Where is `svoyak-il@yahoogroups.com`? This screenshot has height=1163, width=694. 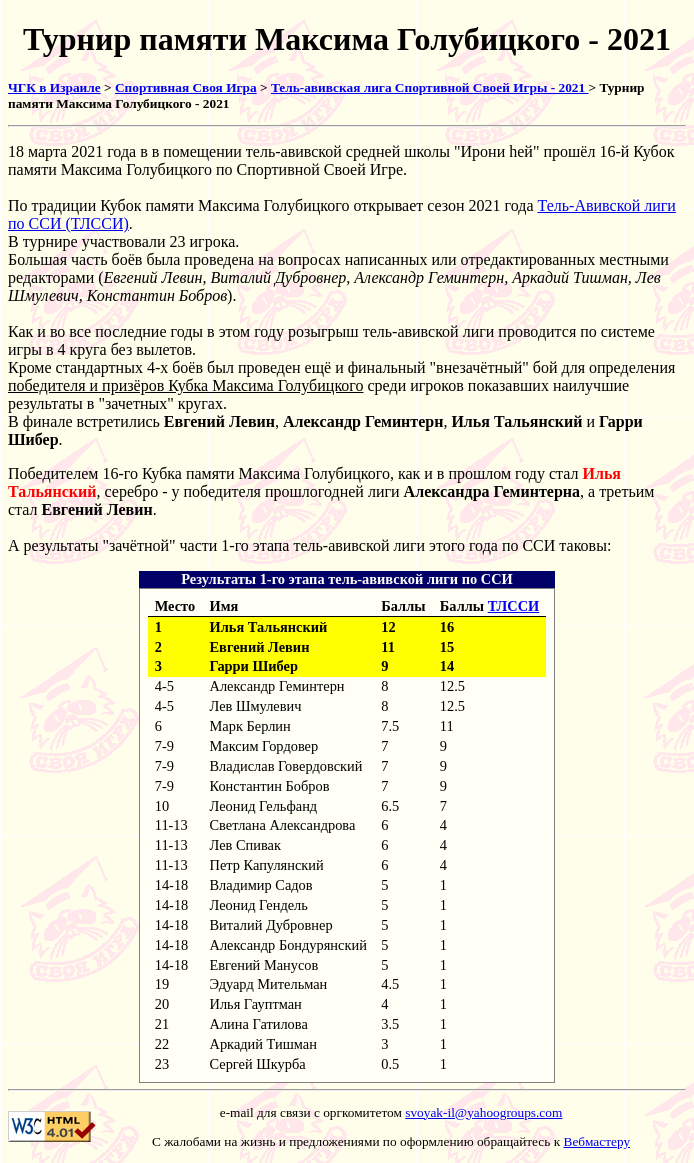
svoyak-il@yahoogroups.com is located at coordinates (483, 1112).